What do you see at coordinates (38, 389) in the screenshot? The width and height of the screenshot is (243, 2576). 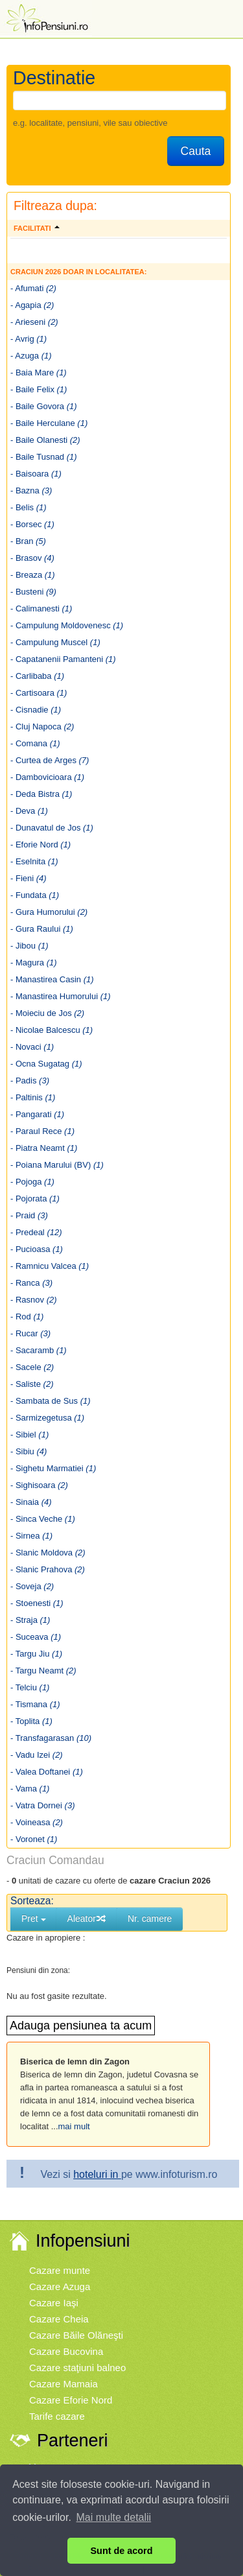 I see `- Baile Felix` at bounding box center [38, 389].